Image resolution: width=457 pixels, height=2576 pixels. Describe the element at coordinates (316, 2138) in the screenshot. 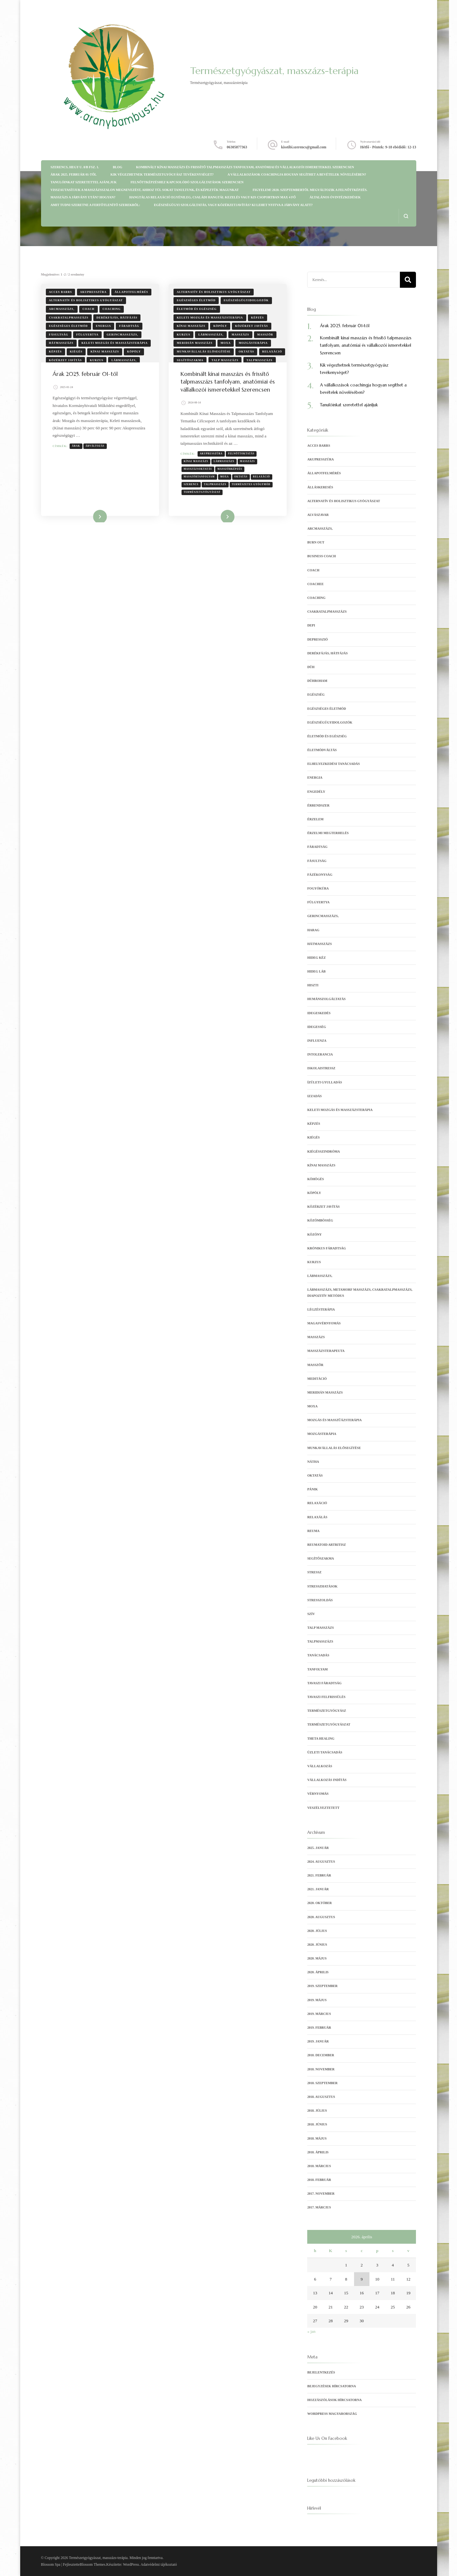

I see `2018. május` at that location.